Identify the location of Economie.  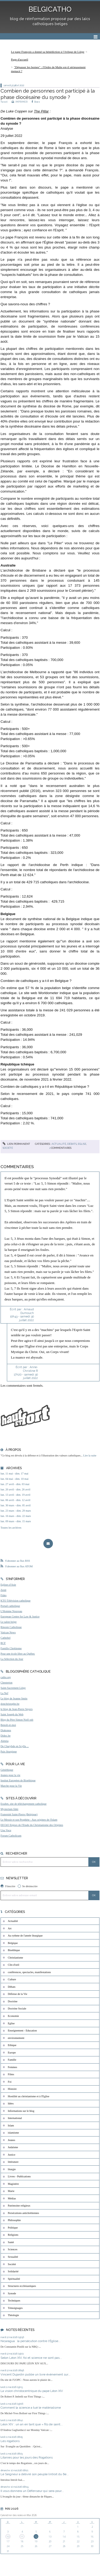
(13, 2015).